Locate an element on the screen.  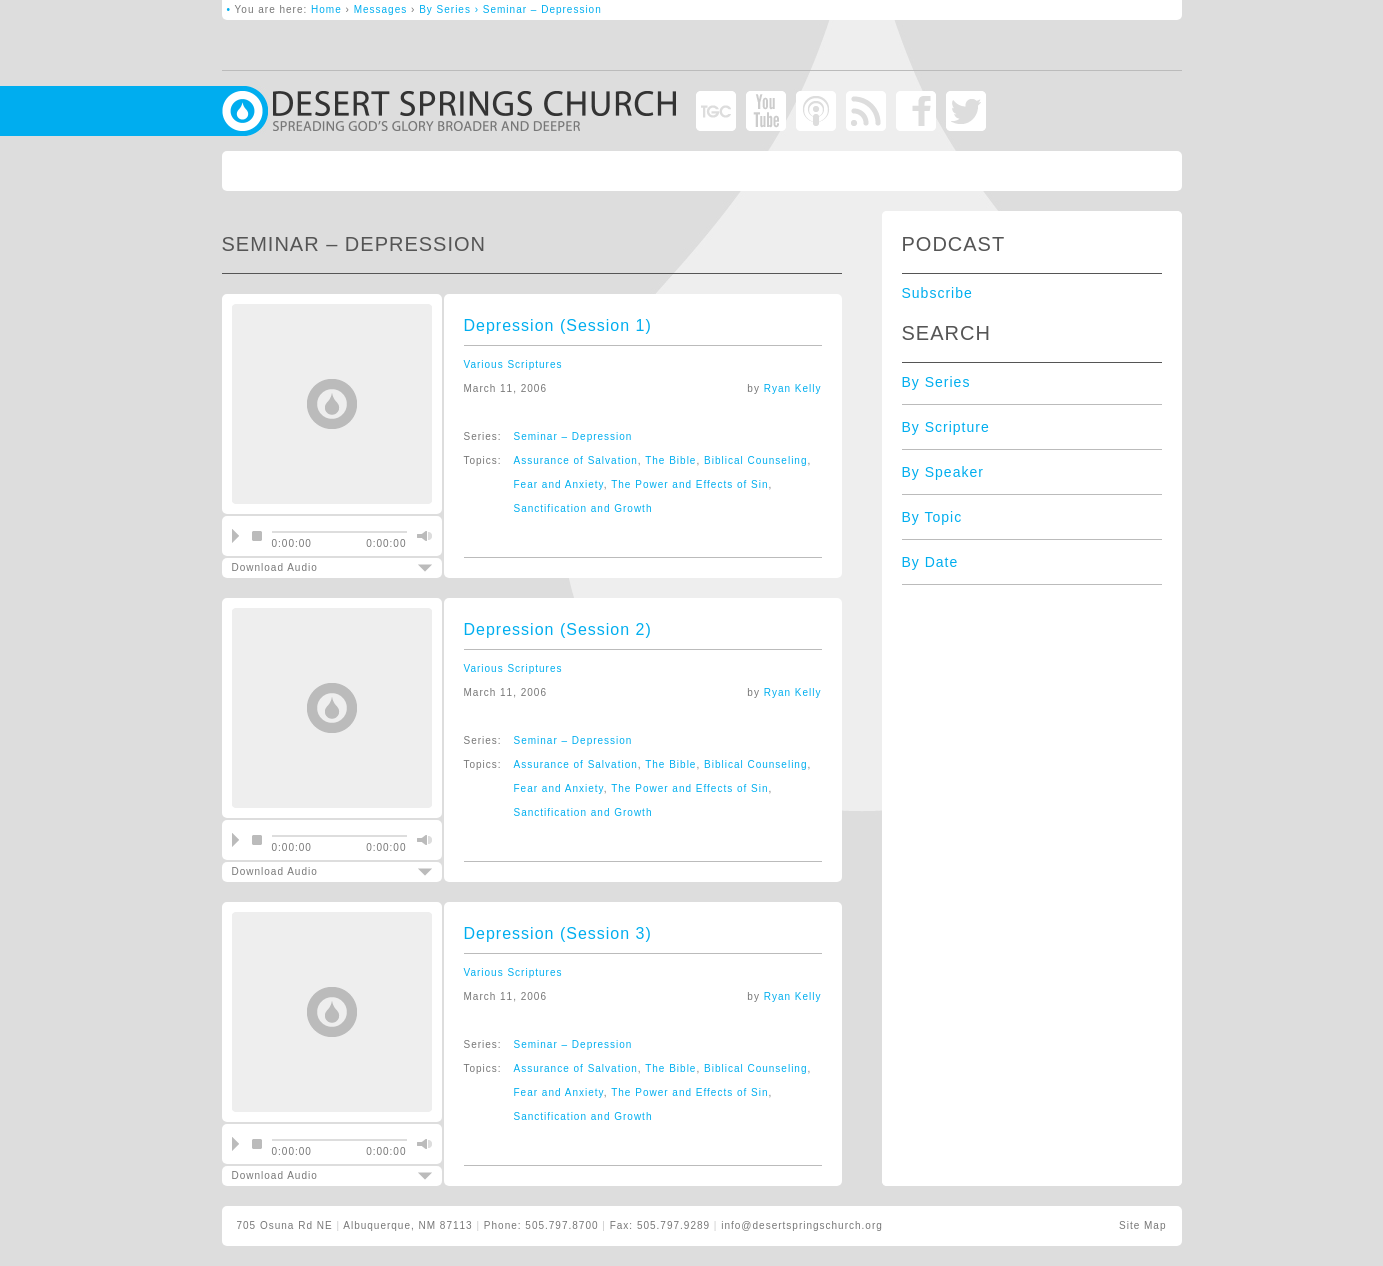
Assurance of Salvation is located at coordinates (576, 460).